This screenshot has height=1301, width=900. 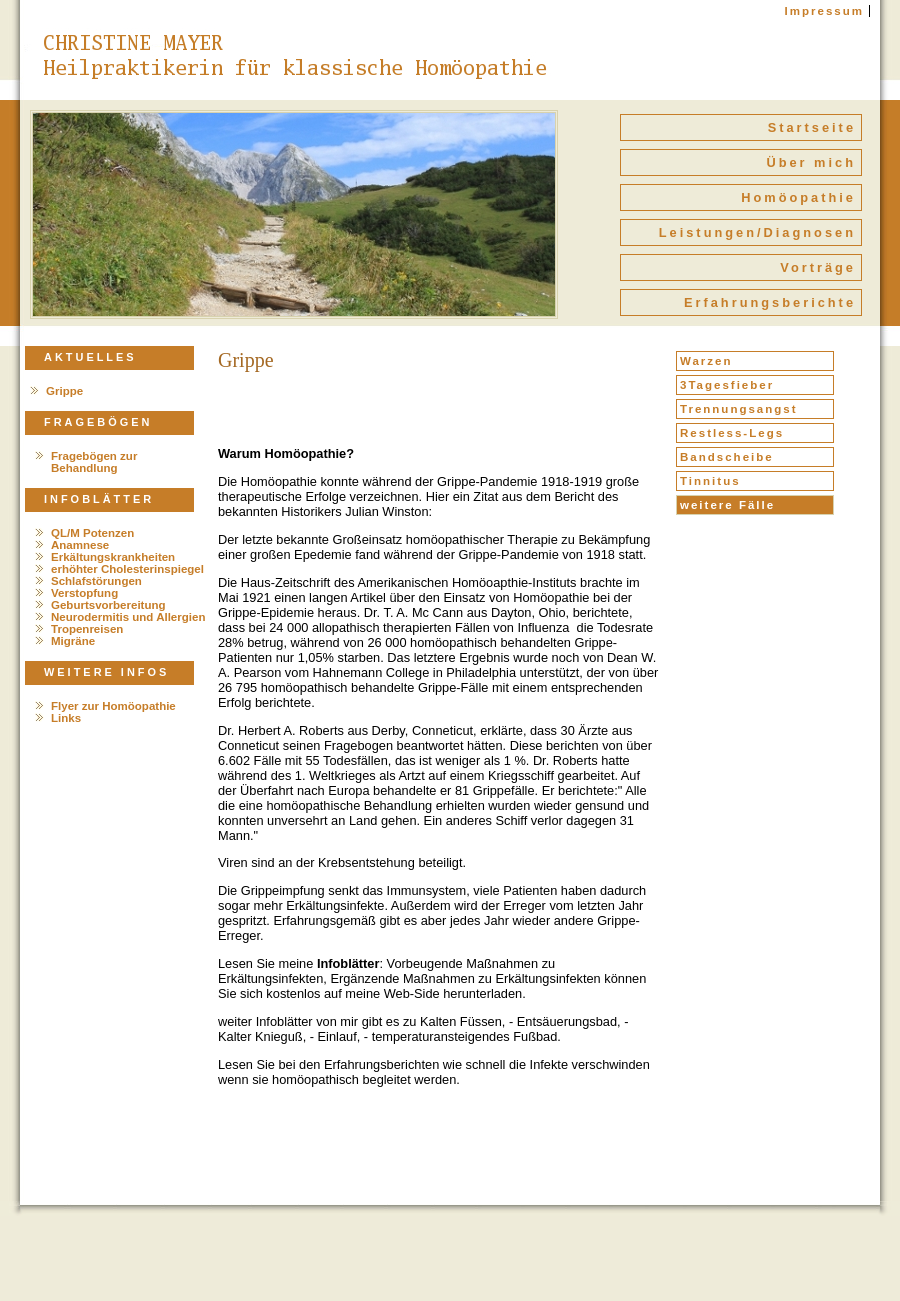 What do you see at coordinates (87, 629) in the screenshot?
I see `Tropenreisen` at bounding box center [87, 629].